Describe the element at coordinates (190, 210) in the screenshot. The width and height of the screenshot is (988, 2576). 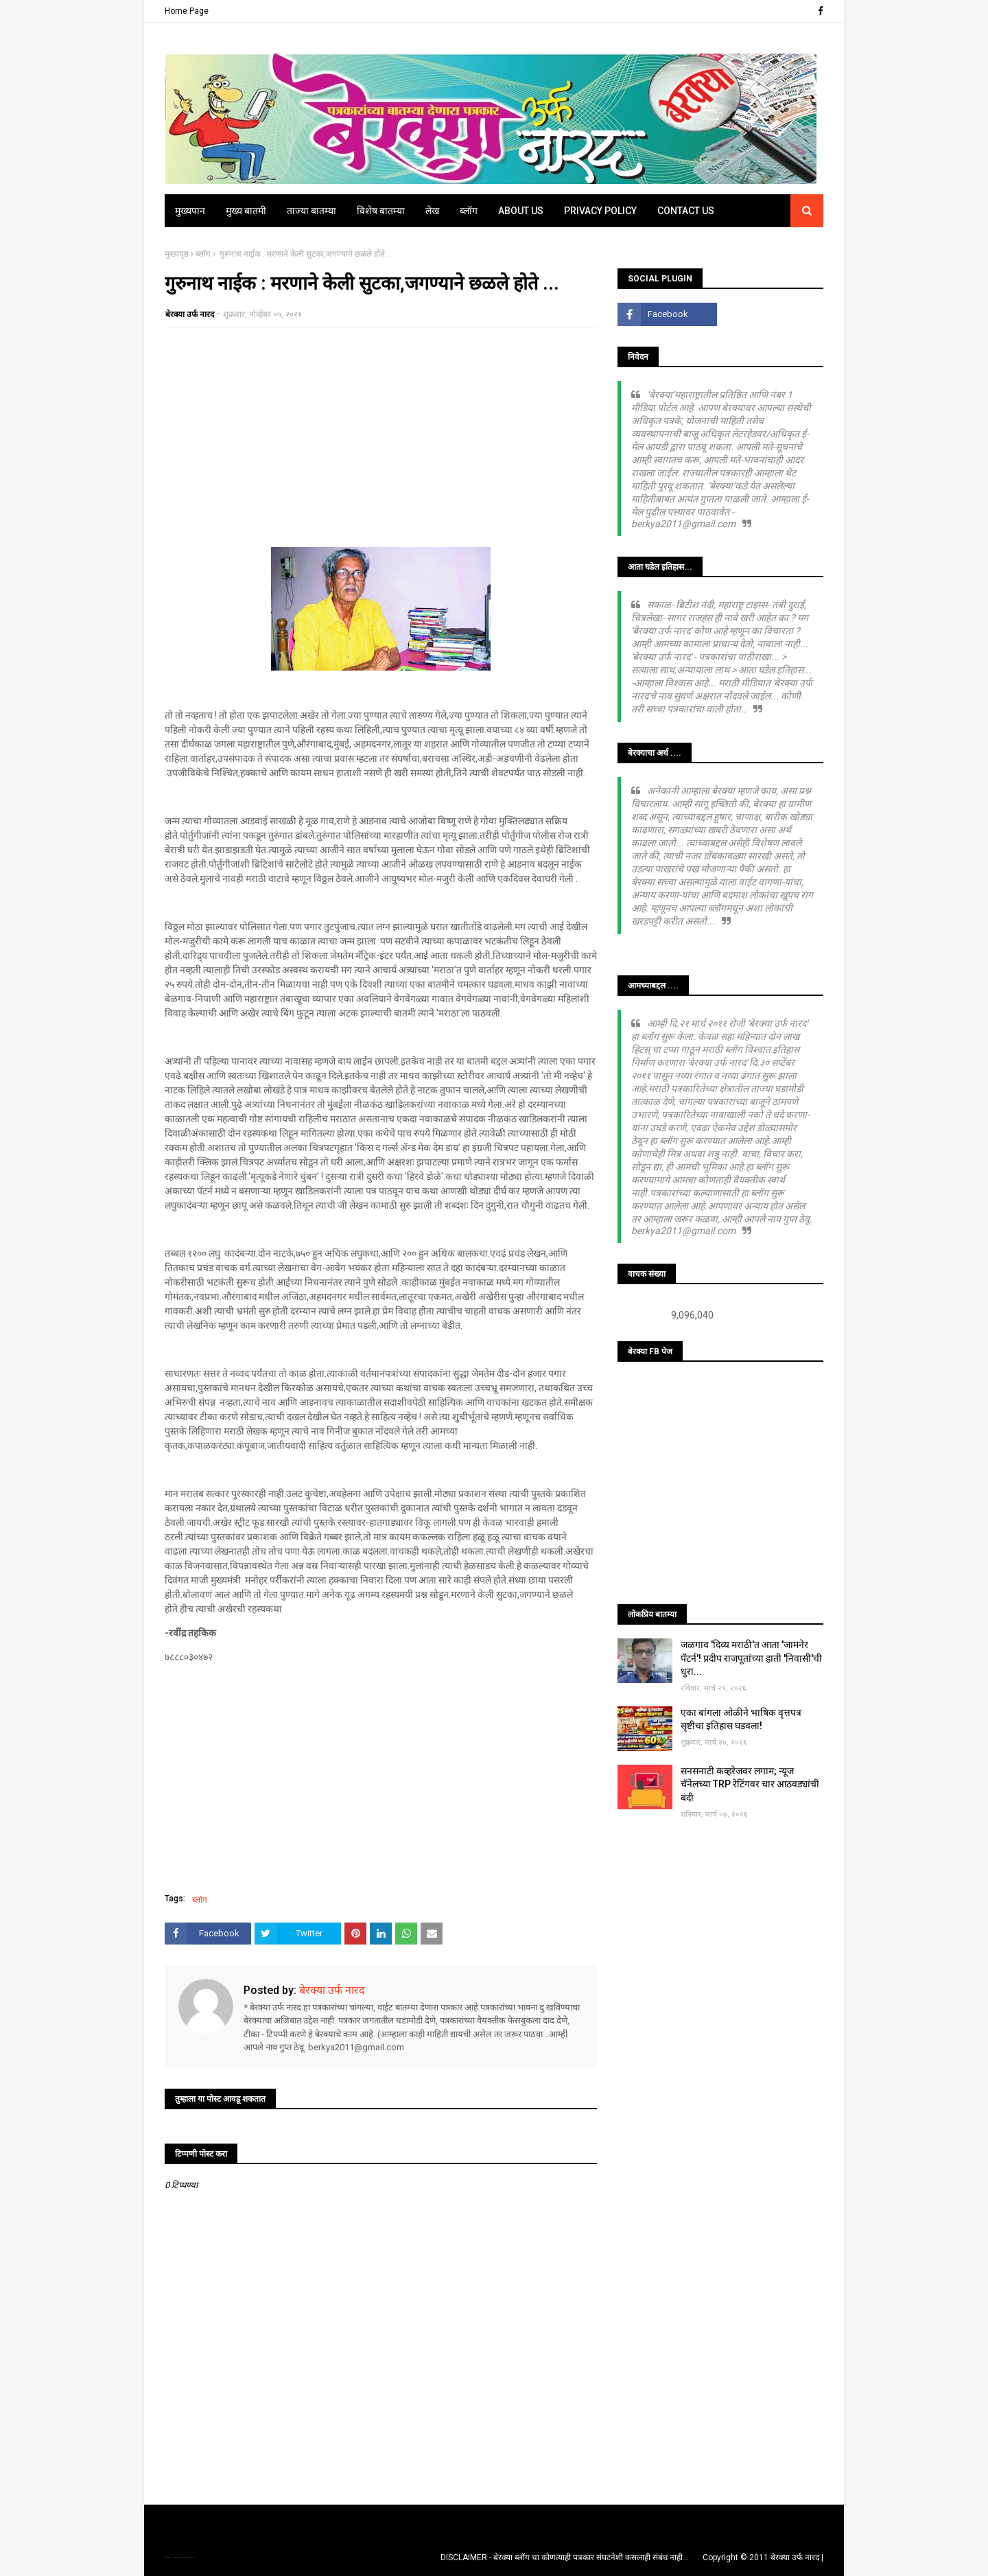
I see `मुख्यपान [menuitem]` at that location.